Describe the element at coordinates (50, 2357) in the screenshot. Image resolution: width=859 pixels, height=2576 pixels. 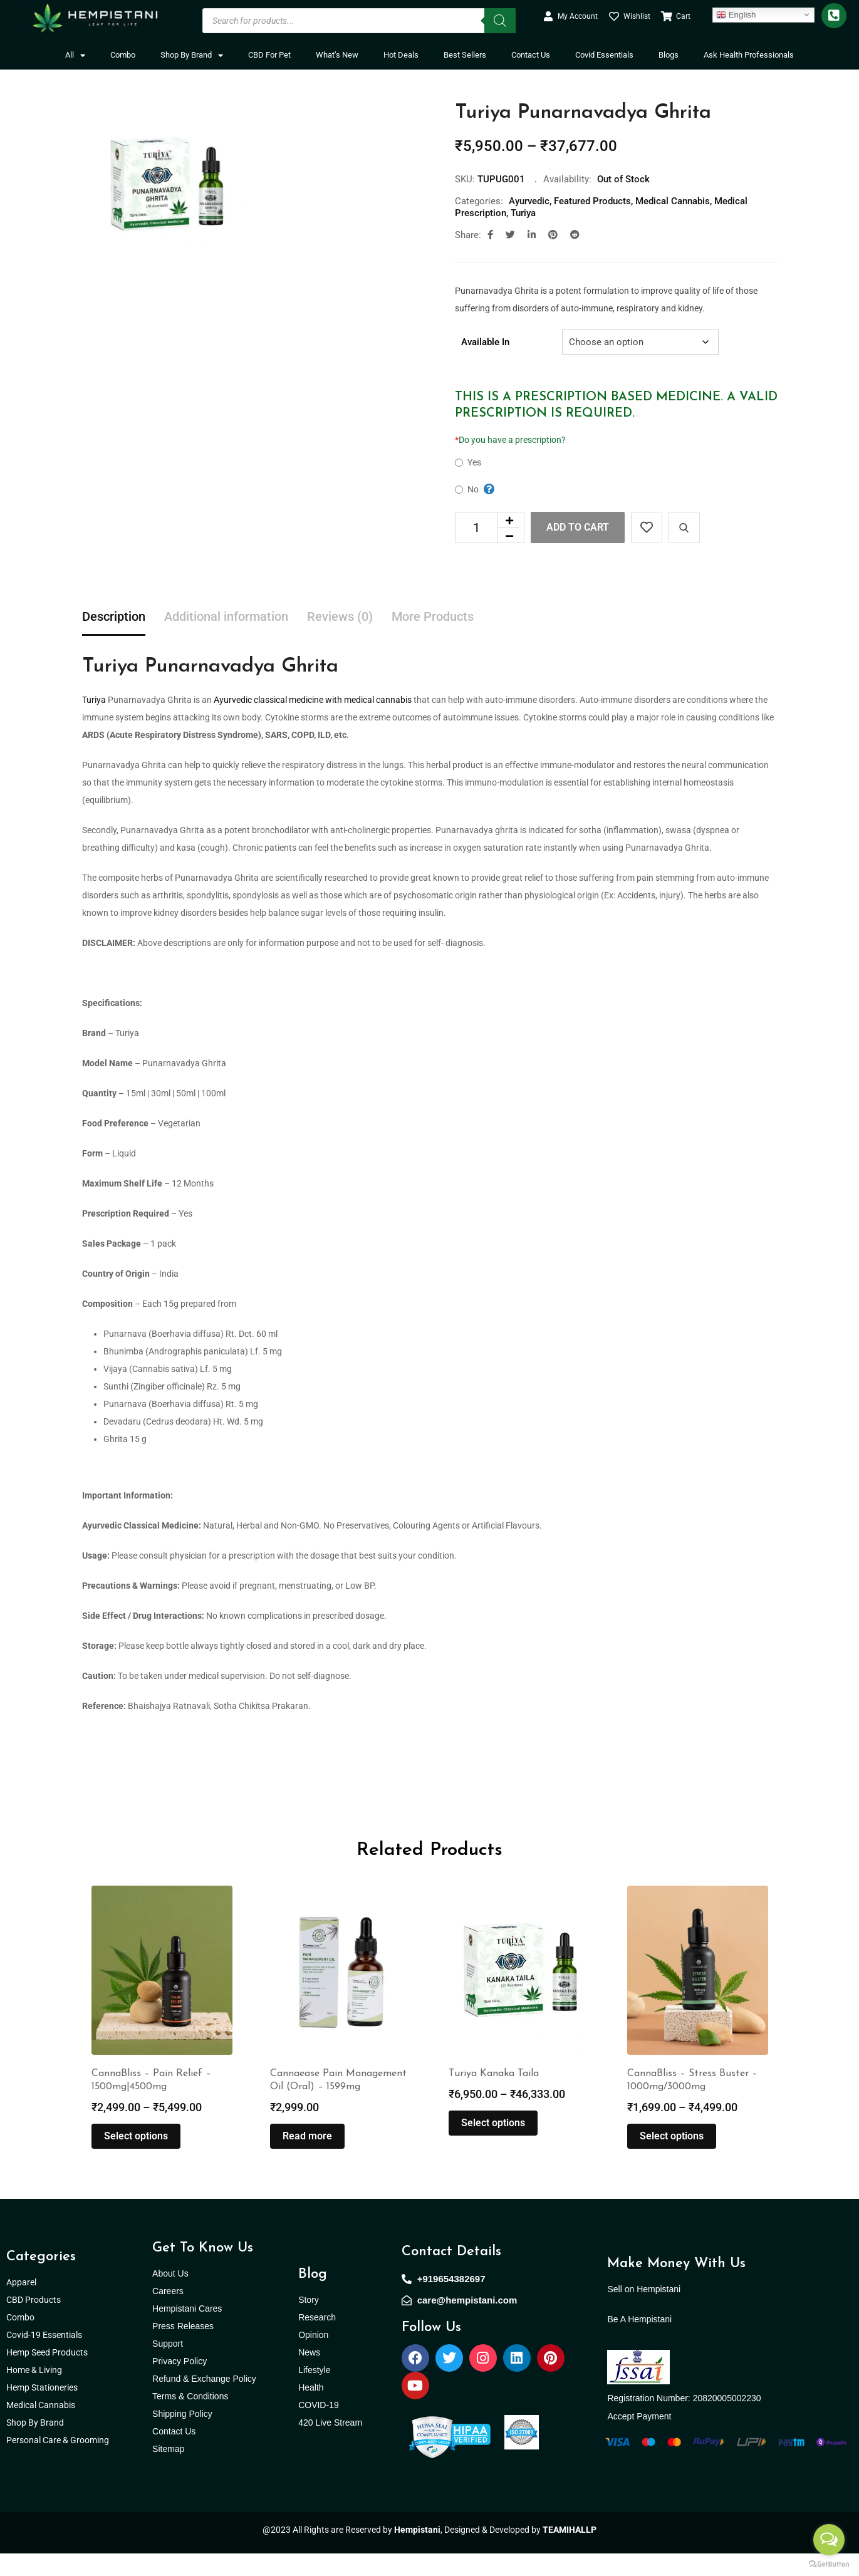
I see `Covid-19 Essentials` at that location.